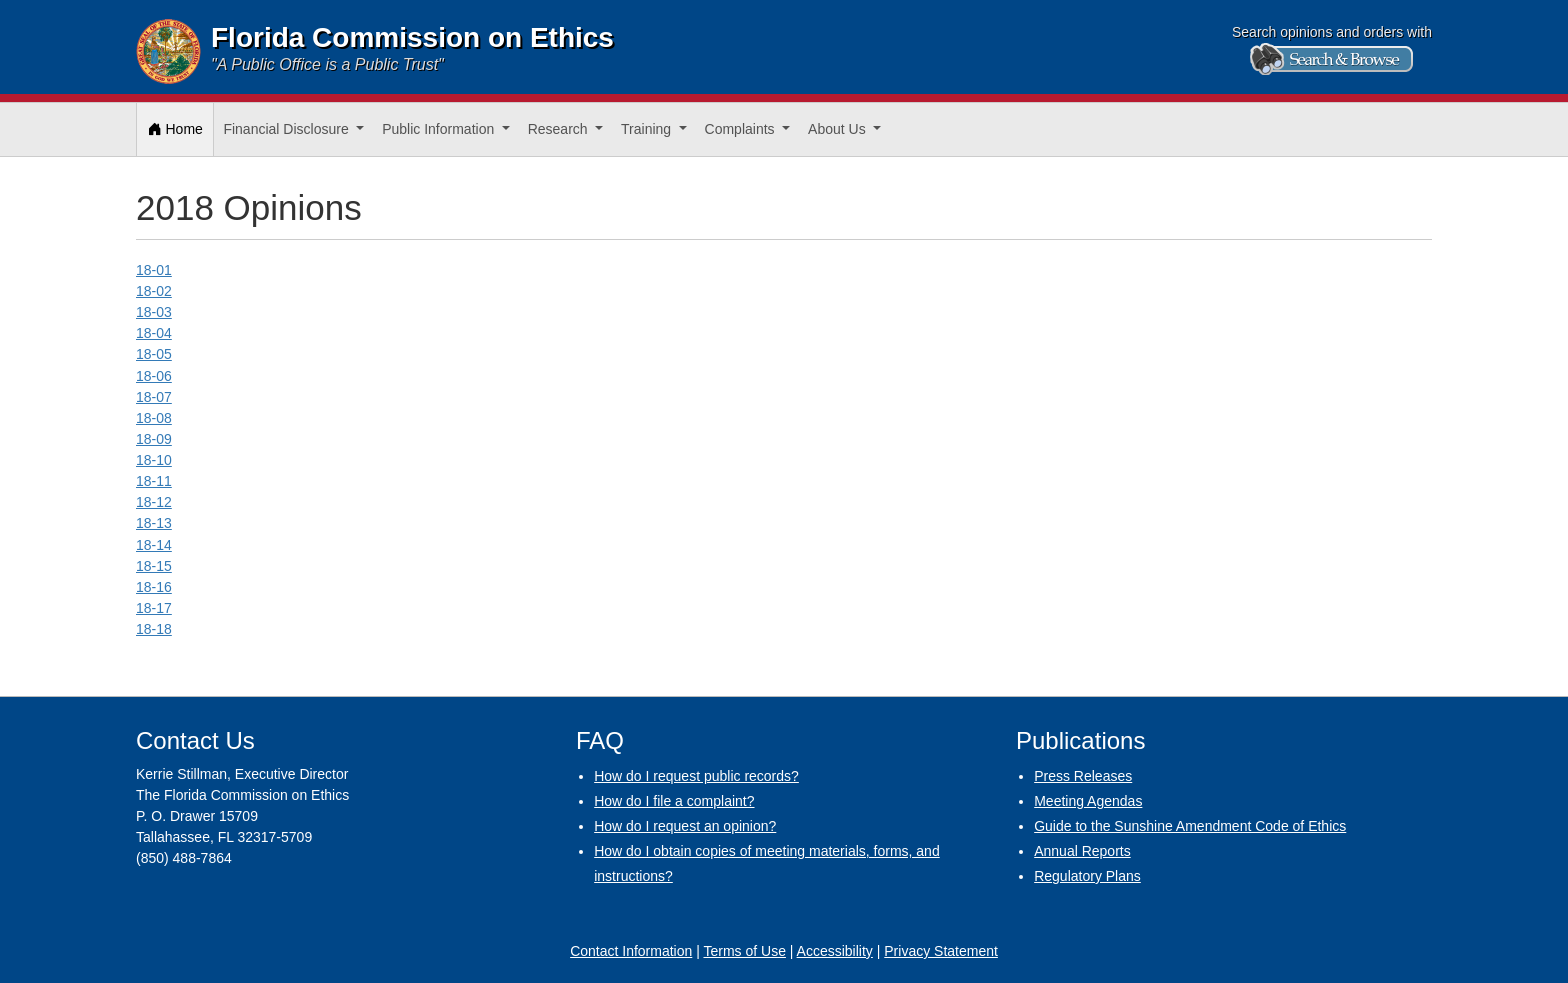 The image size is (1568, 983). I want to click on Annual Reports, so click(1082, 851).